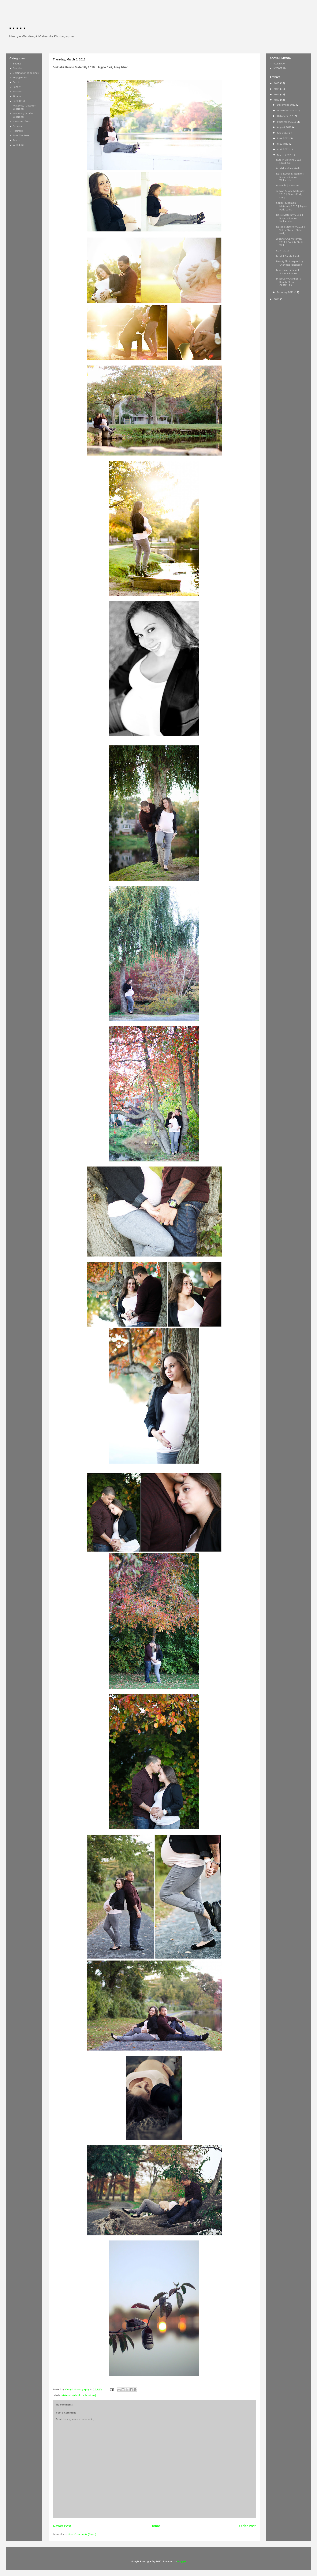 Image resolution: width=317 pixels, height=2576 pixels. Describe the element at coordinates (17, 63) in the screenshot. I see `Beauty` at that location.